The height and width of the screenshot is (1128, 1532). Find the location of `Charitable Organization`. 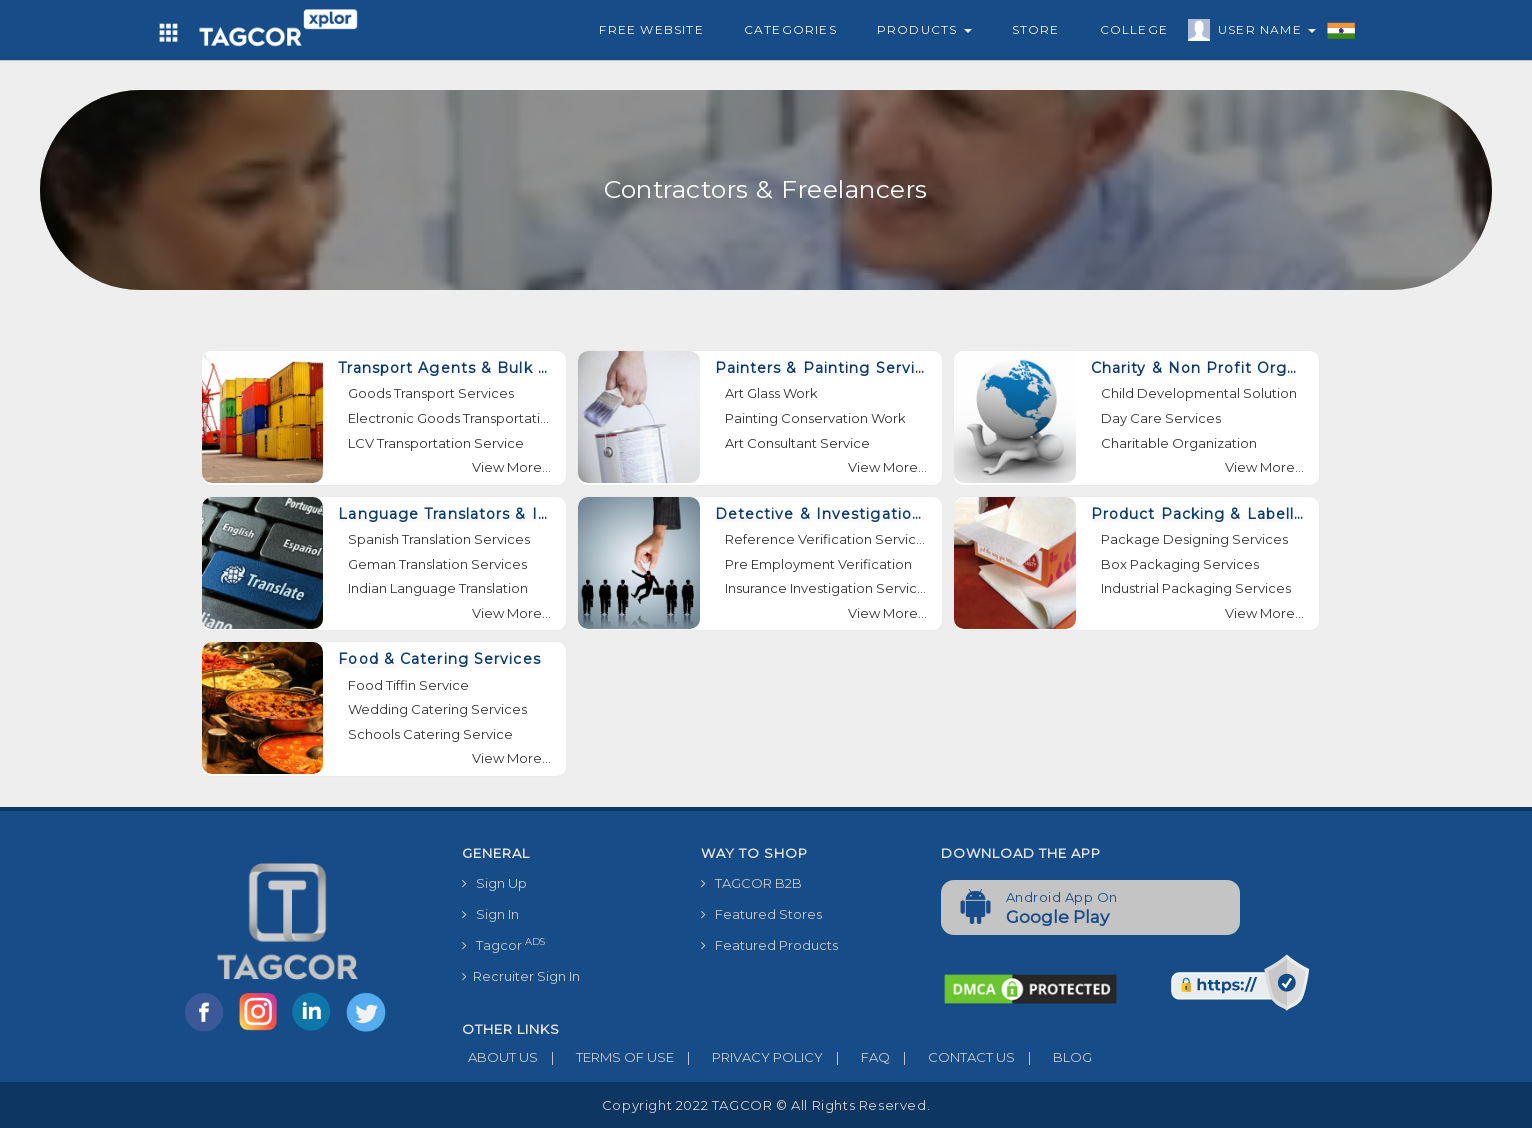

Charitable Organization is located at coordinates (1179, 443).